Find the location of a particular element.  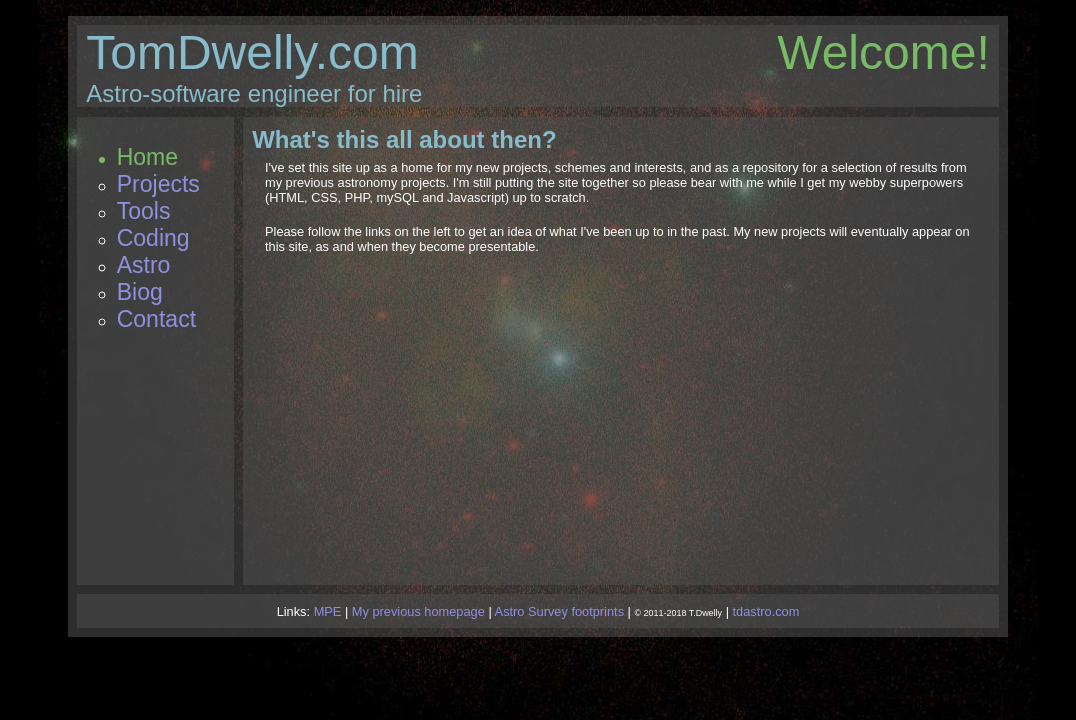

Astro Survey footprints is located at coordinates (559, 611).